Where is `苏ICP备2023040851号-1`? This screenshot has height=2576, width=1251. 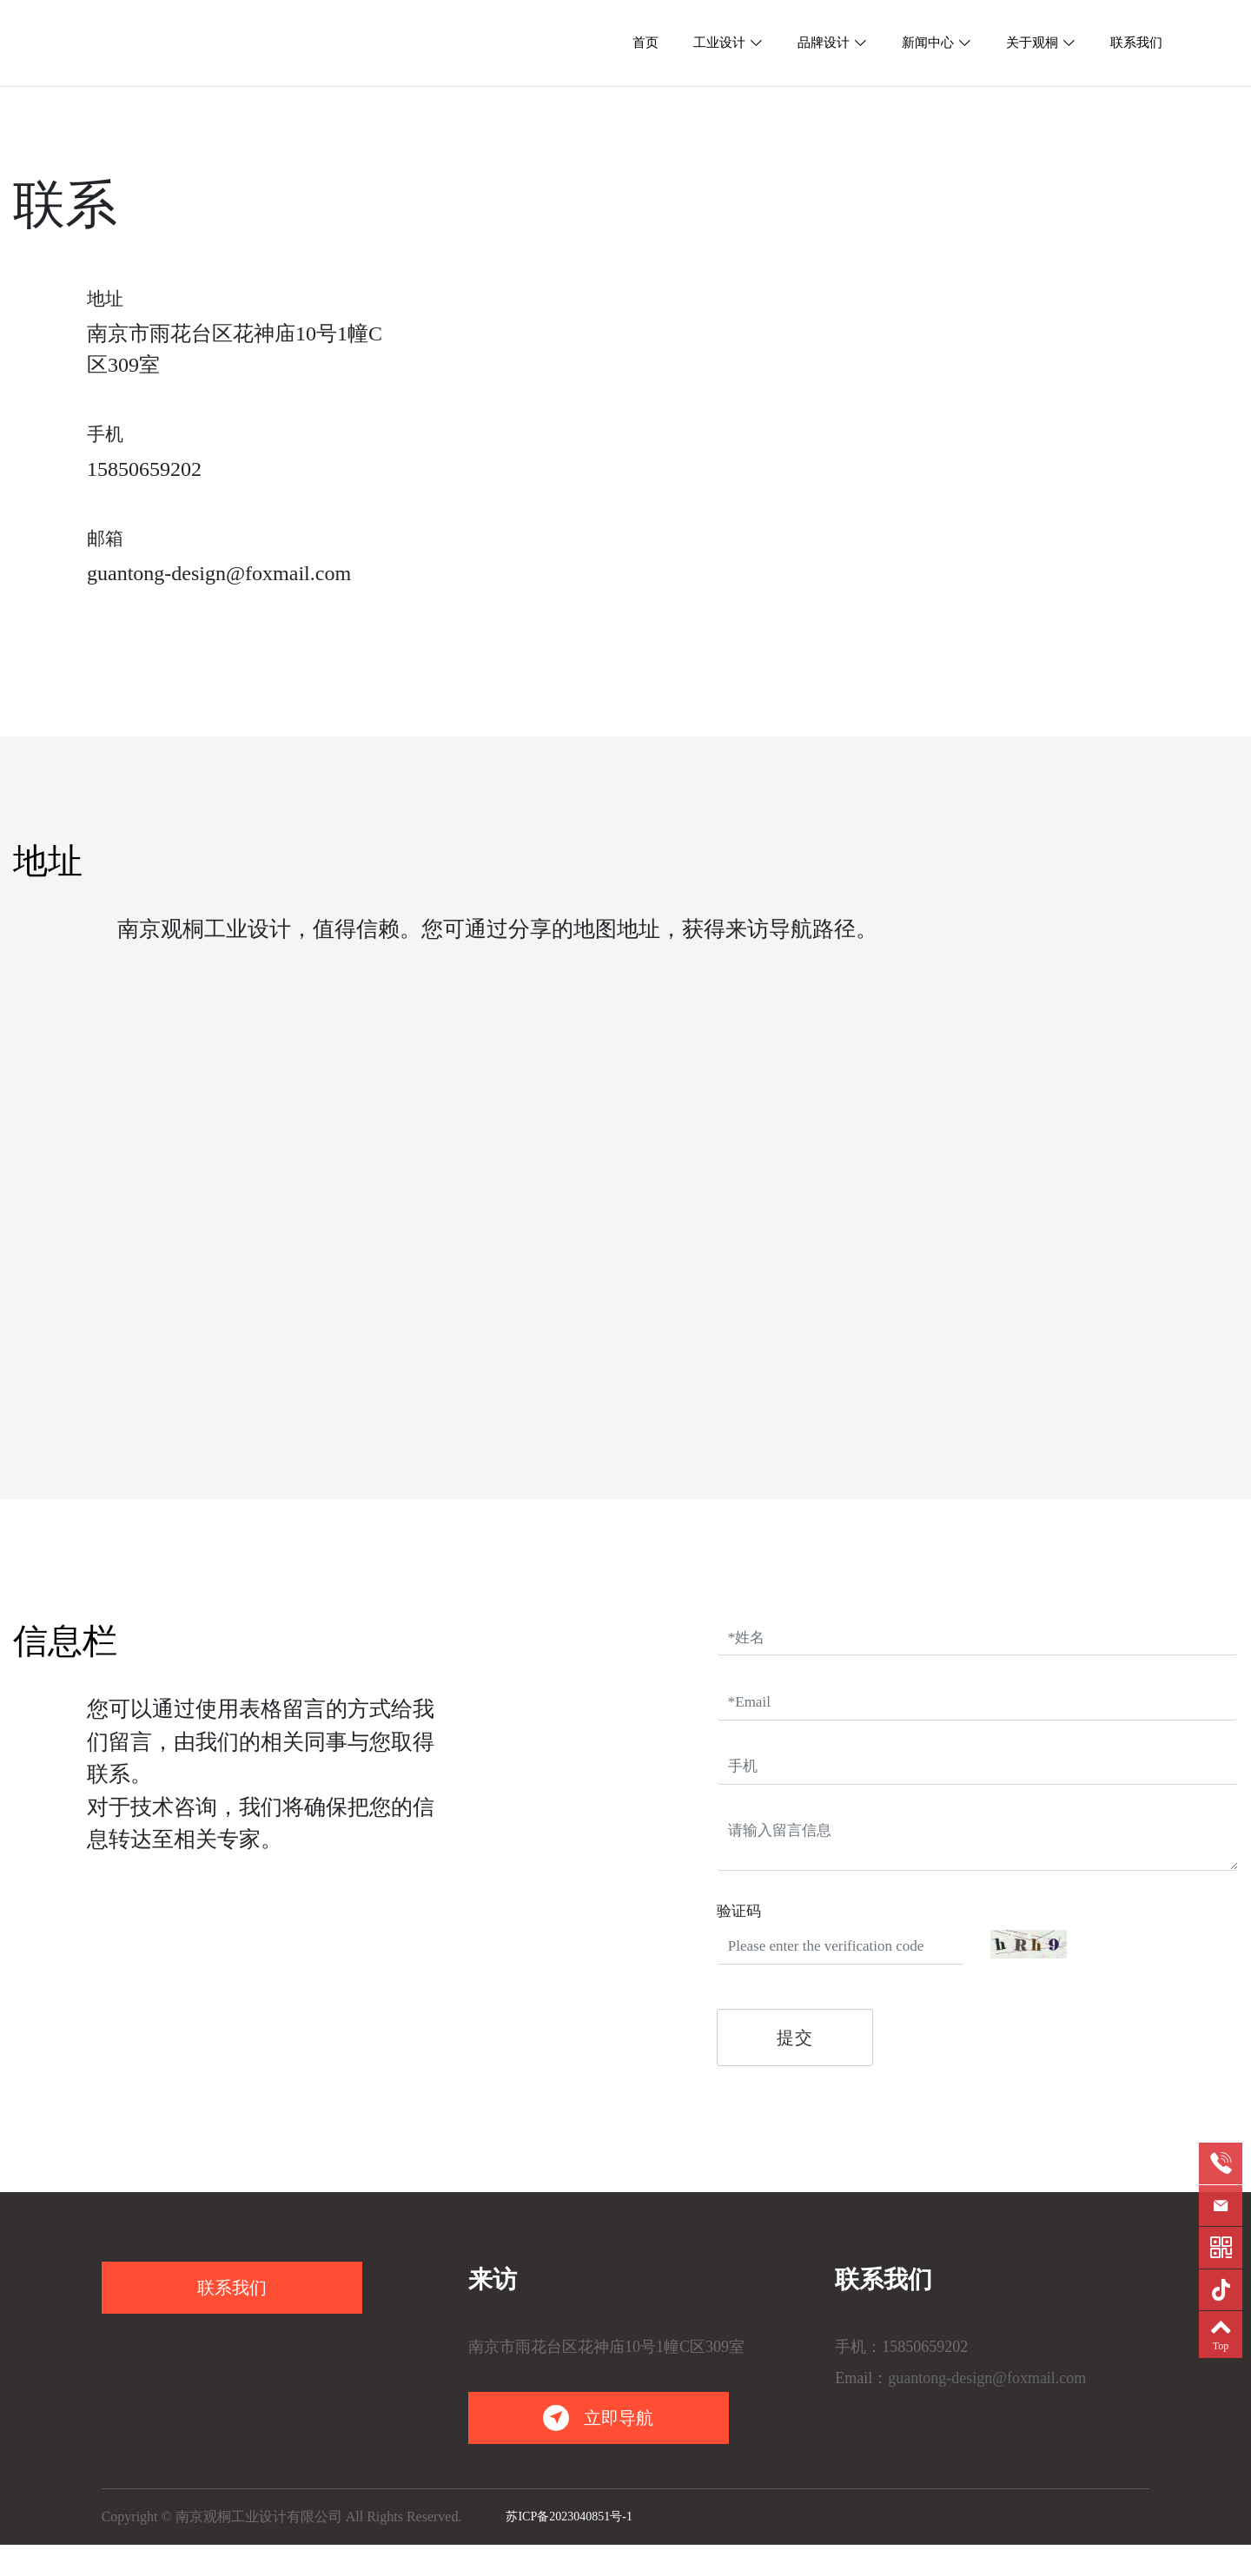 苏ICP备2023040851号-1 is located at coordinates (569, 2516).